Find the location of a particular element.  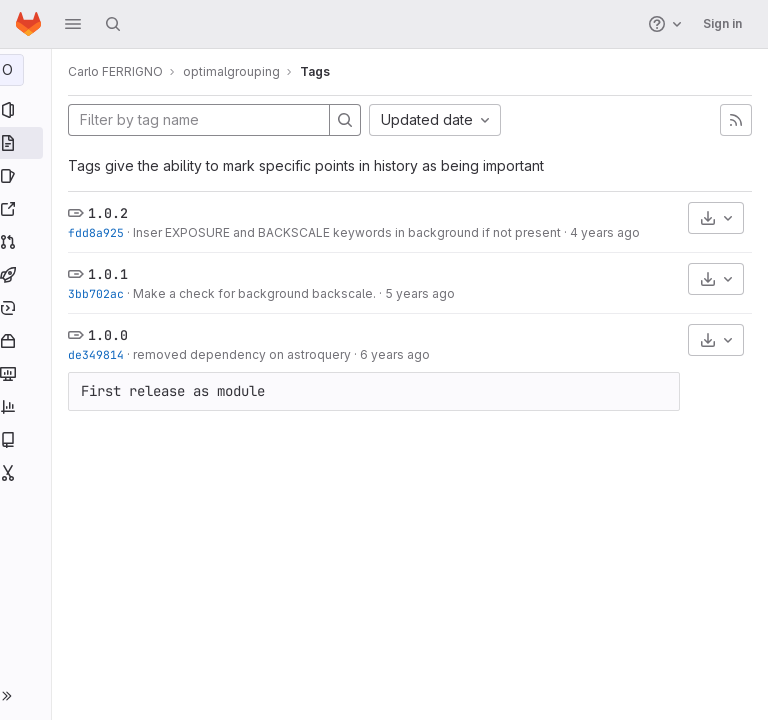

[Merge requests] is located at coordinates (27, 242).